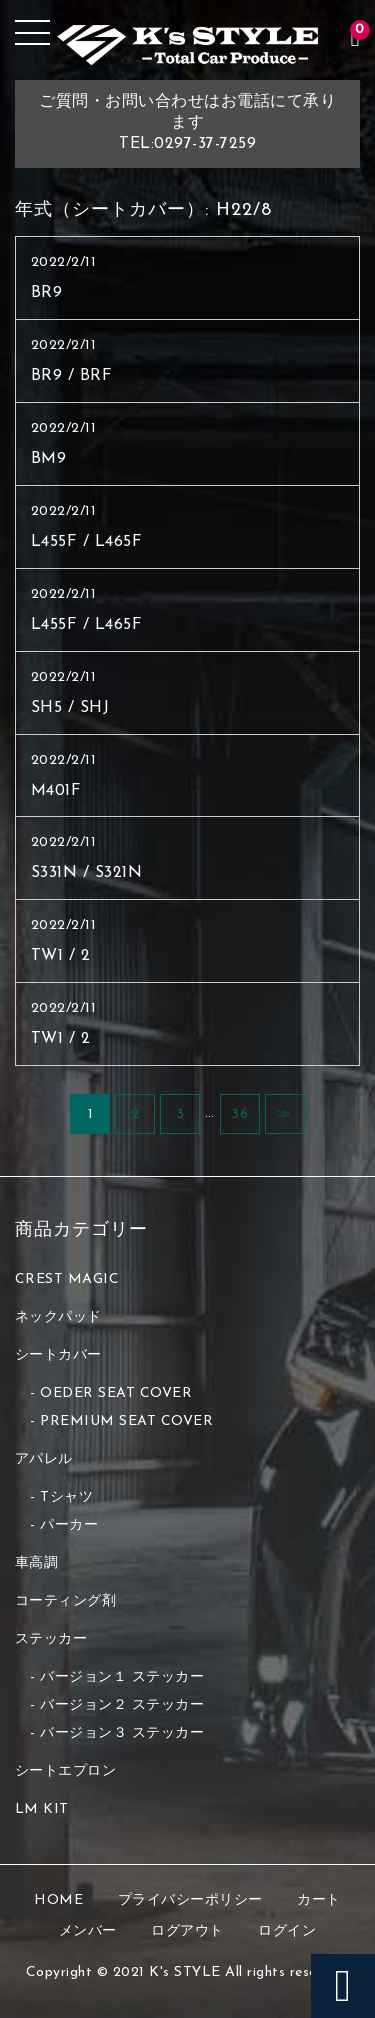 Image resolution: width=375 pixels, height=2018 pixels. Describe the element at coordinates (69, 1525) in the screenshot. I see `パーカー` at that location.